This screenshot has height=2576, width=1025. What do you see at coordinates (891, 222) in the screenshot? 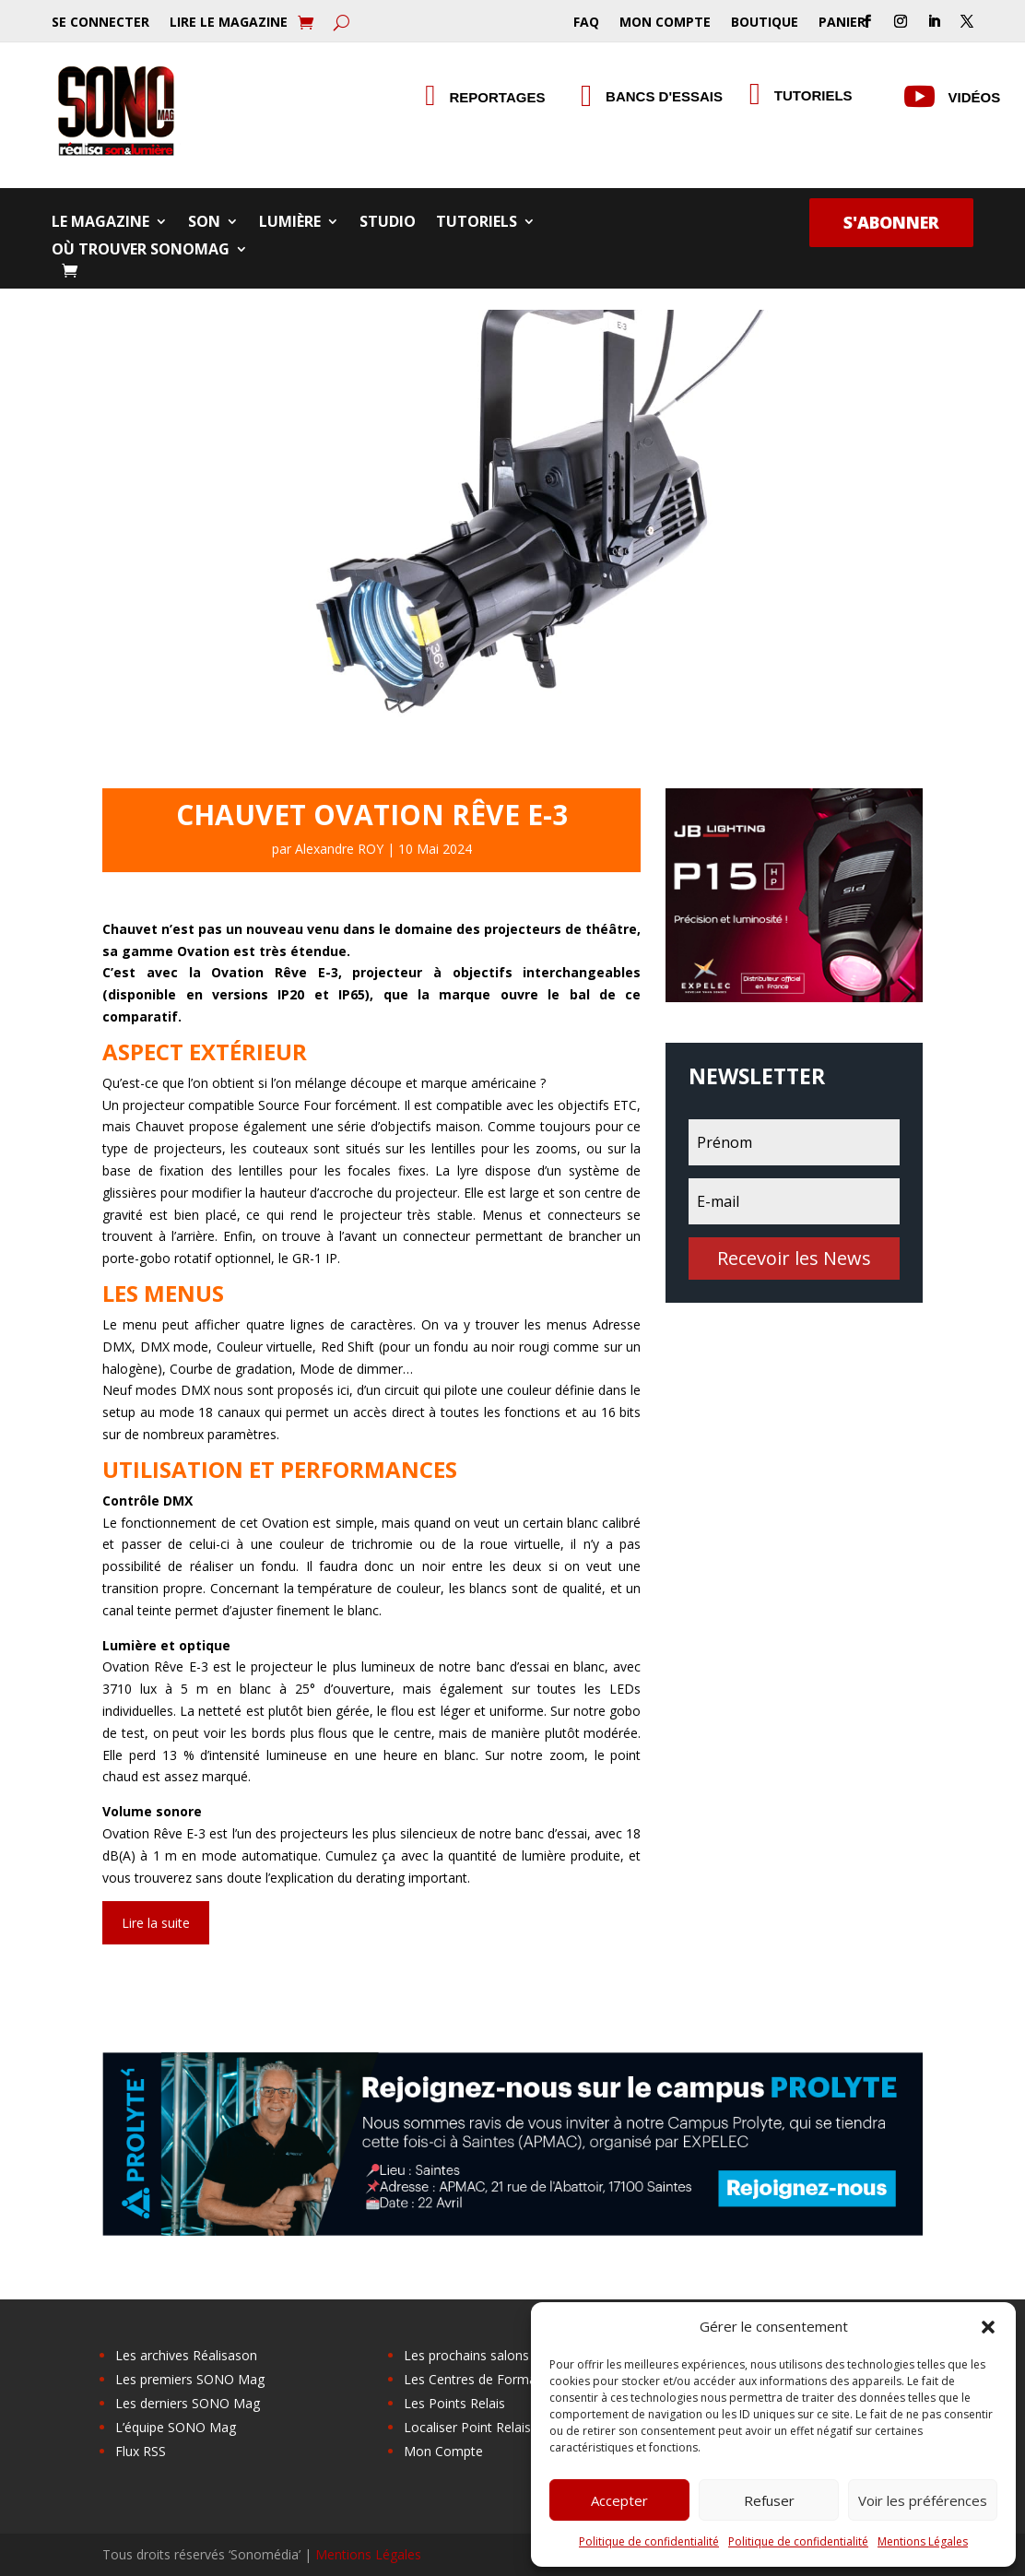
I see `S'abonner` at bounding box center [891, 222].